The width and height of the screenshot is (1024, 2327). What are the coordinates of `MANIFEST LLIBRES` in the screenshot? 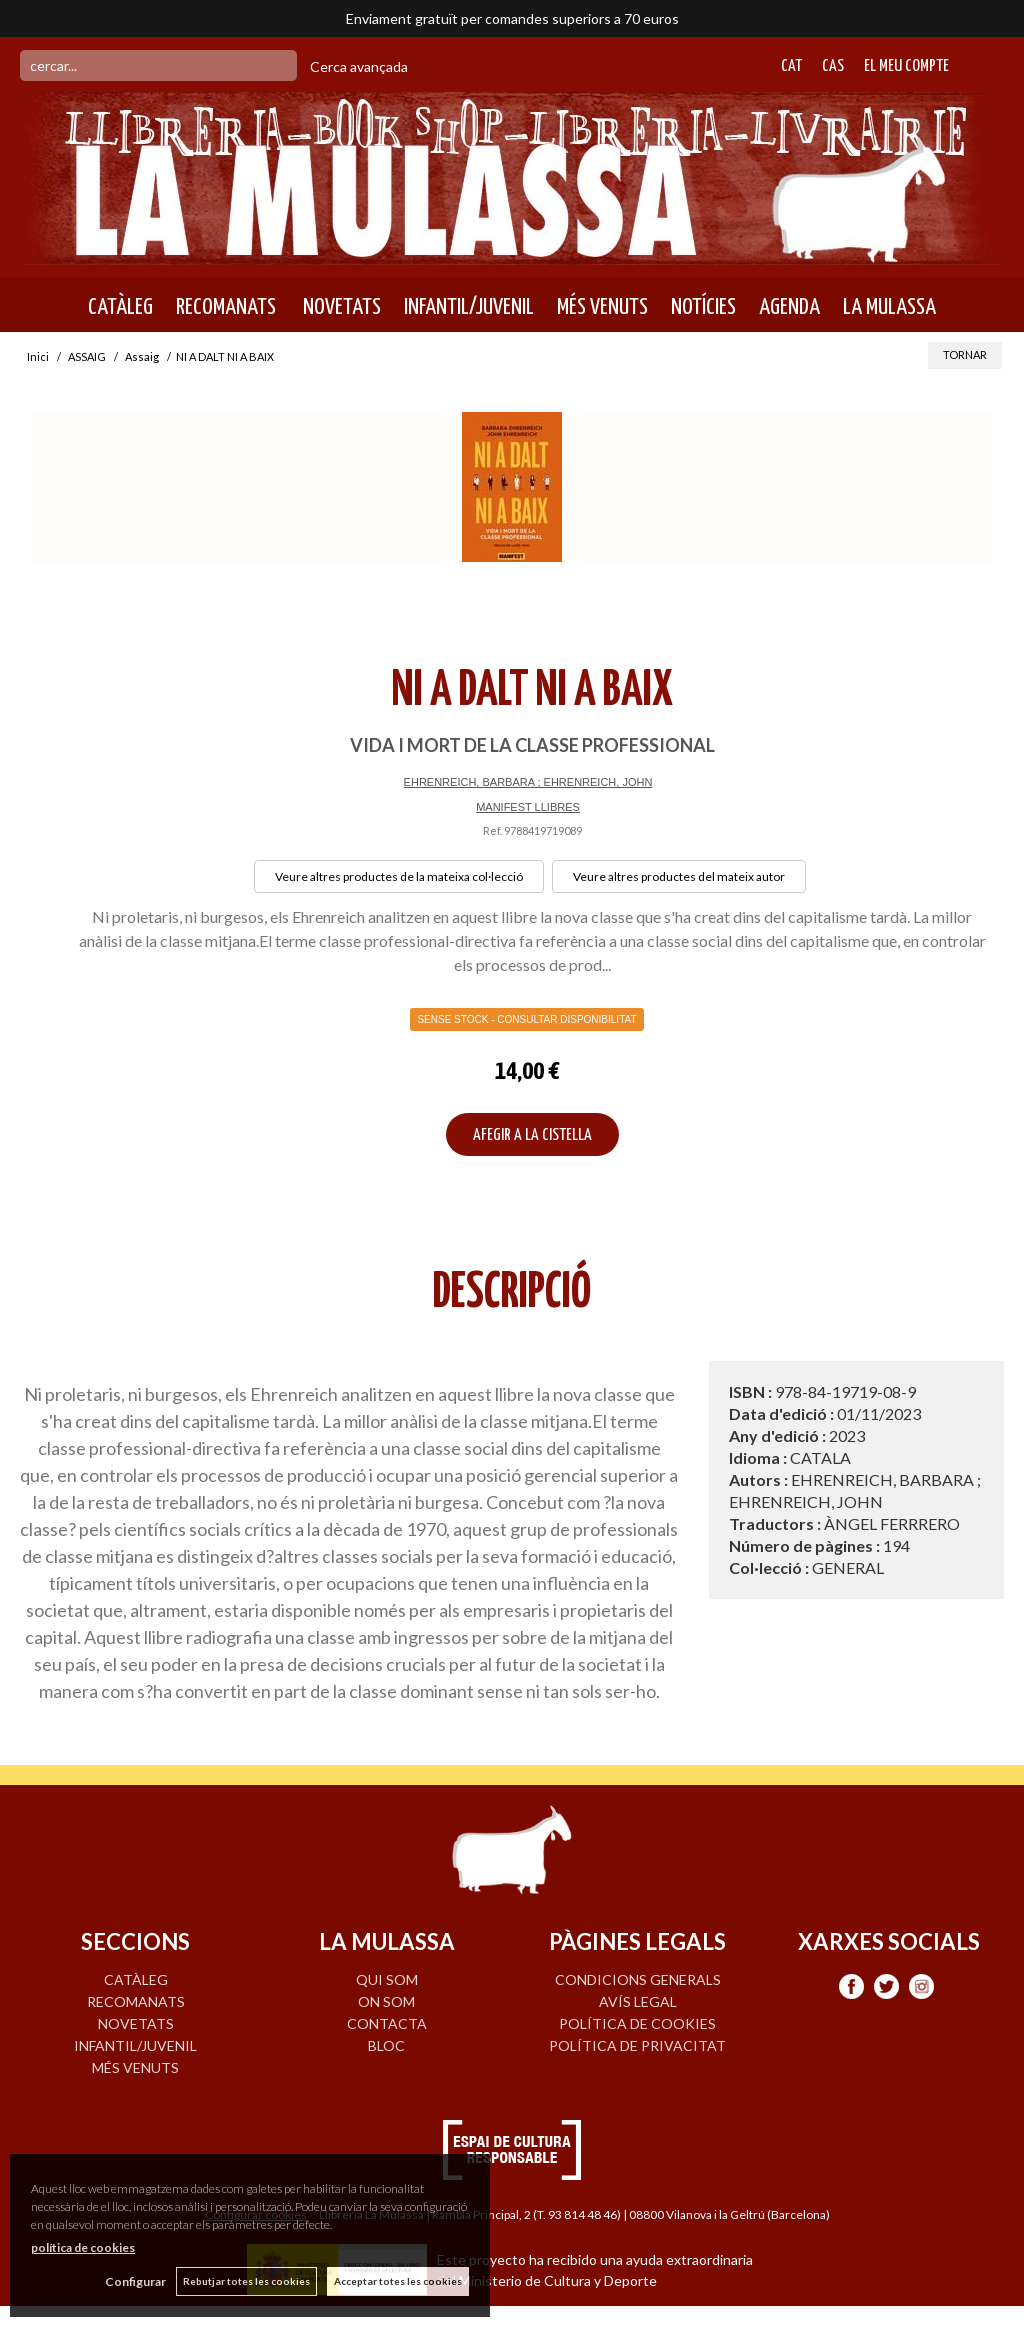 It's located at (528, 807).